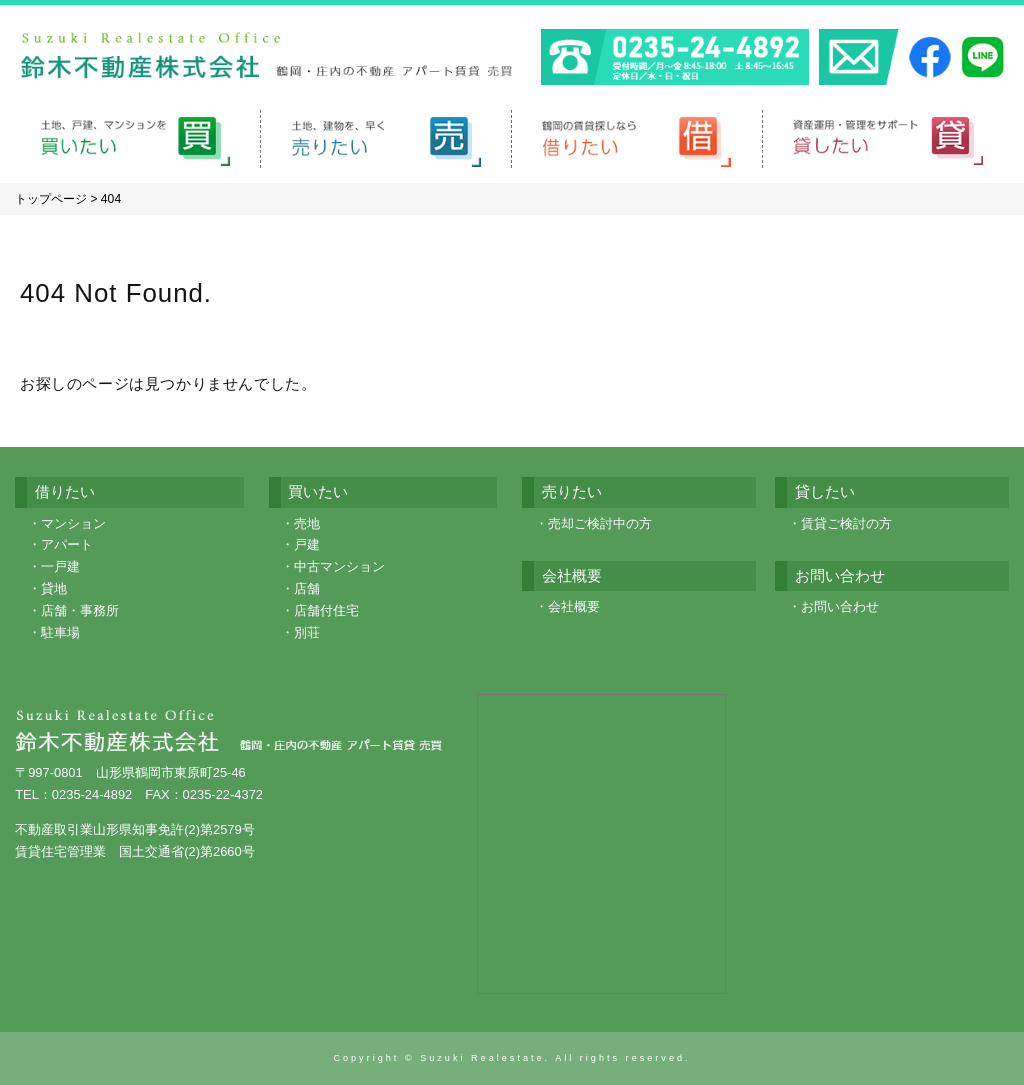 This screenshot has height=1085, width=1024. Describe the element at coordinates (60, 566) in the screenshot. I see `一戸建` at that location.